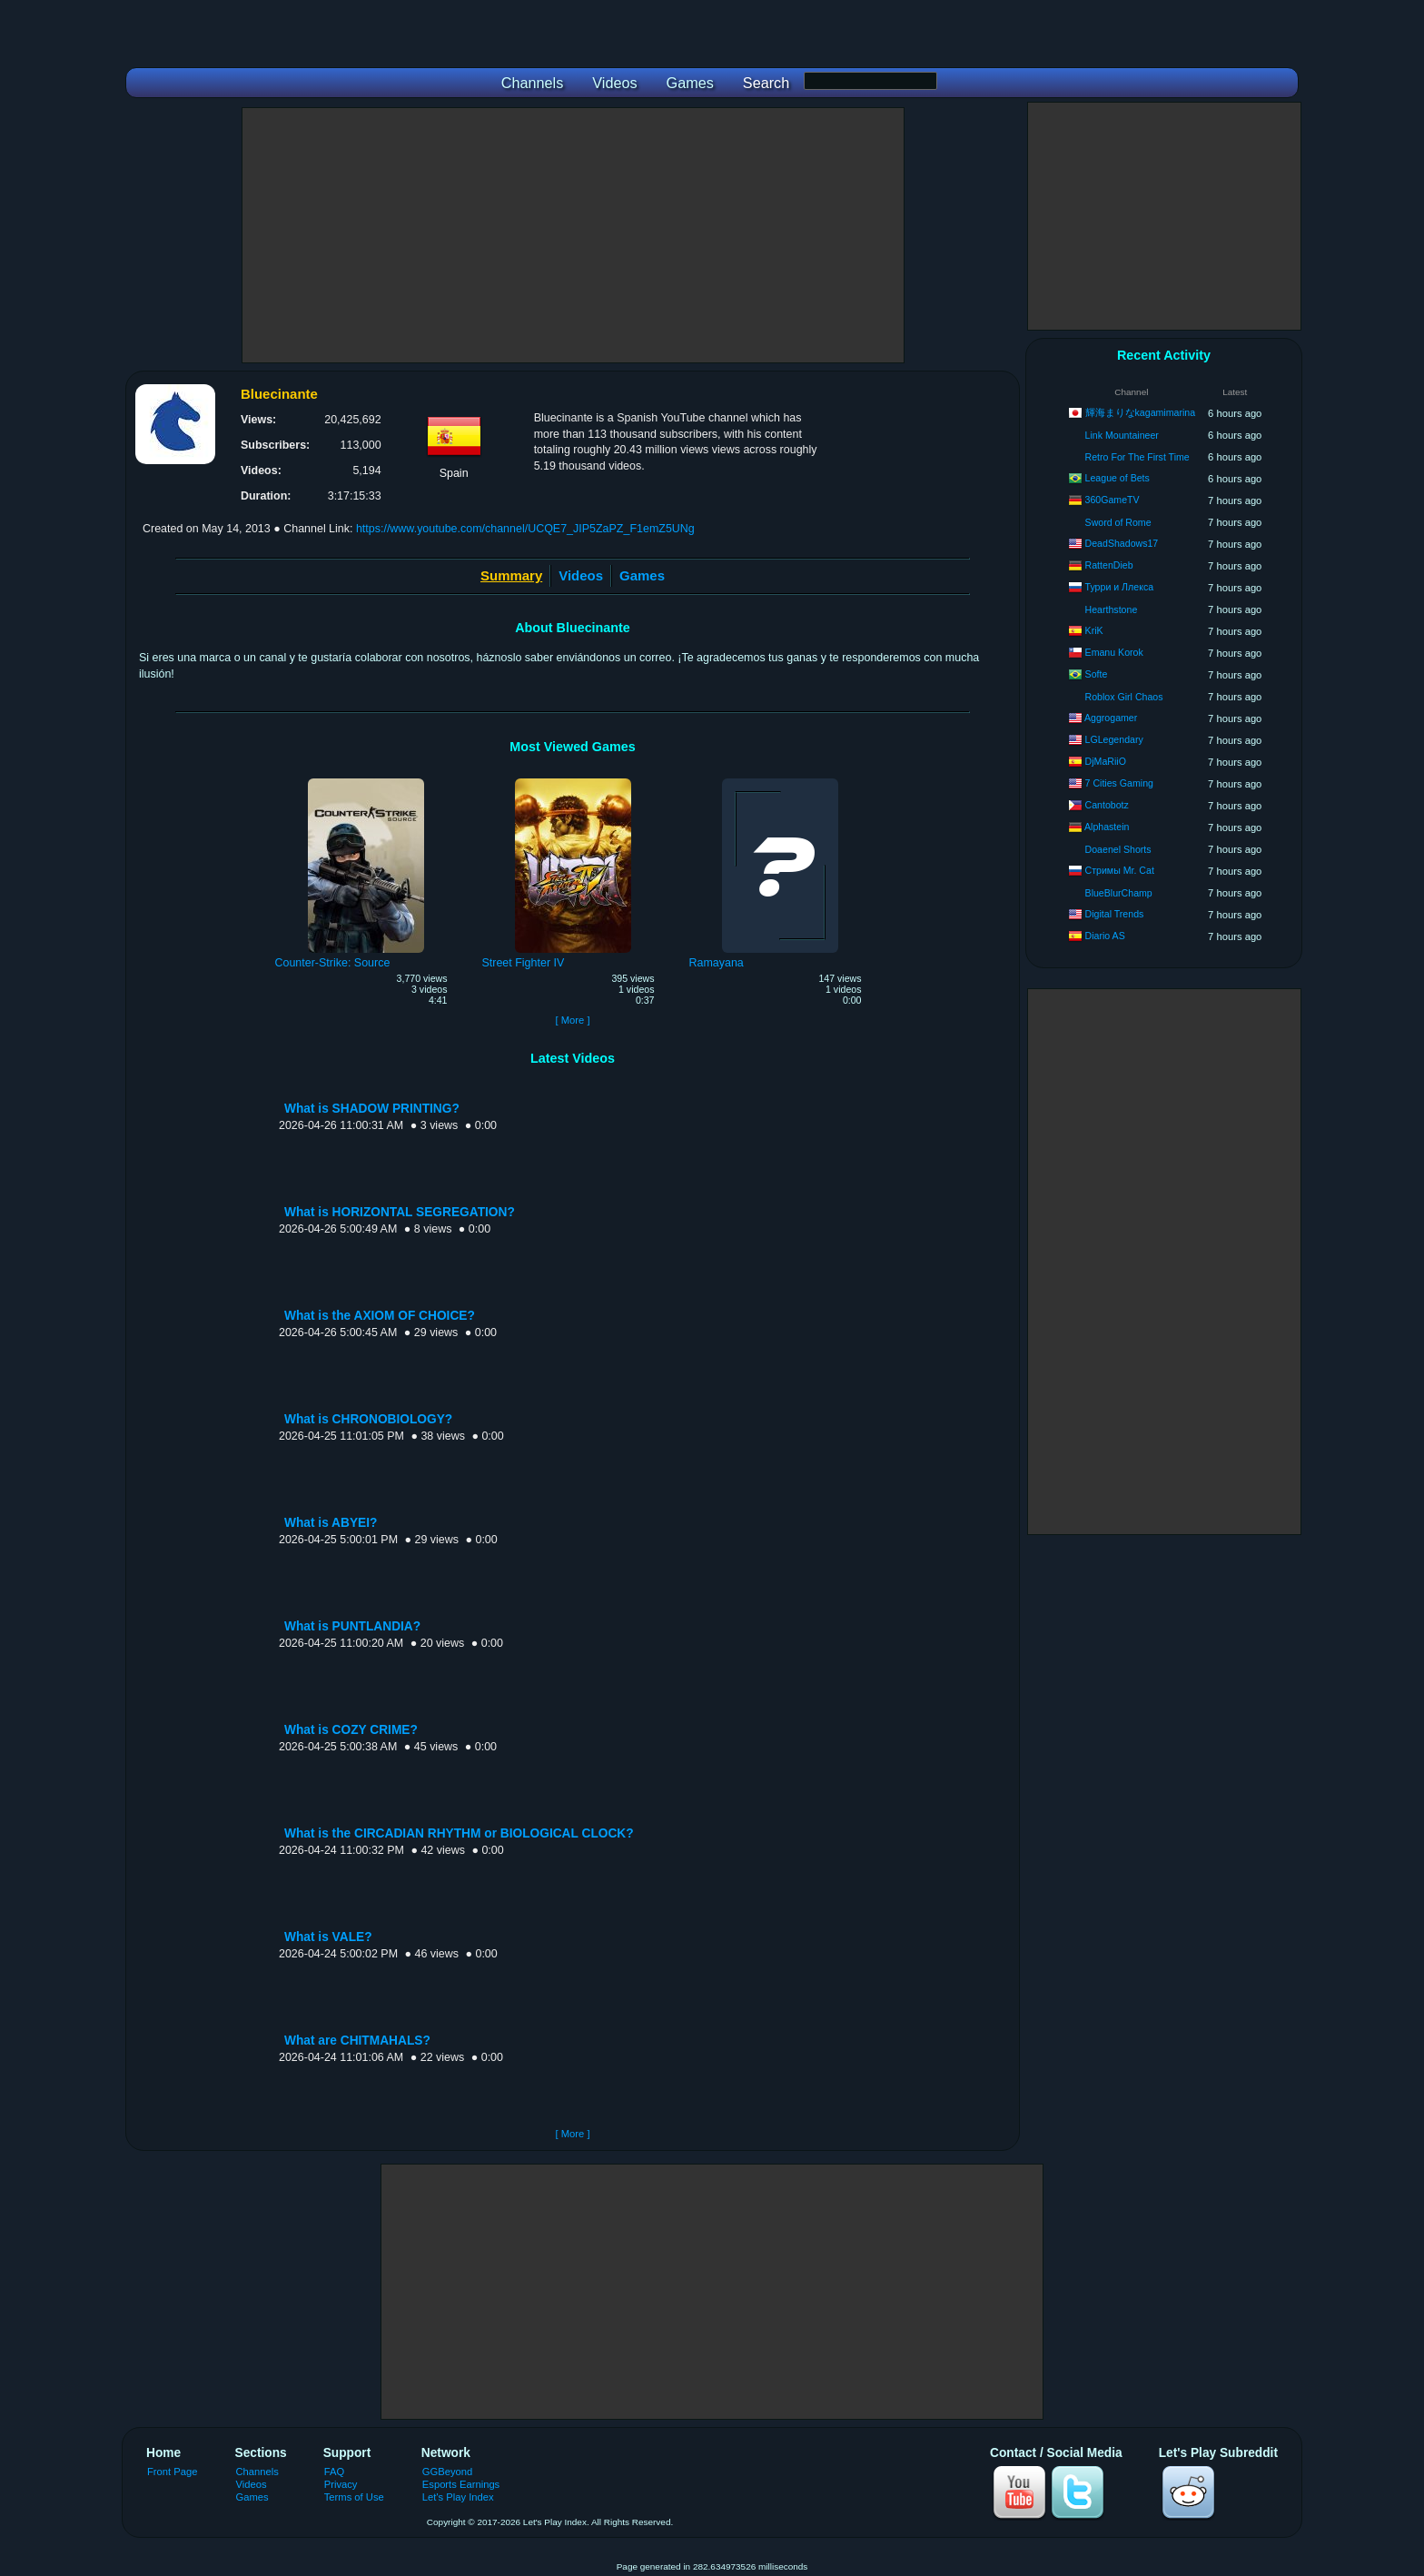 This screenshot has width=1424, height=2576. I want to click on FAQ, so click(334, 2471).